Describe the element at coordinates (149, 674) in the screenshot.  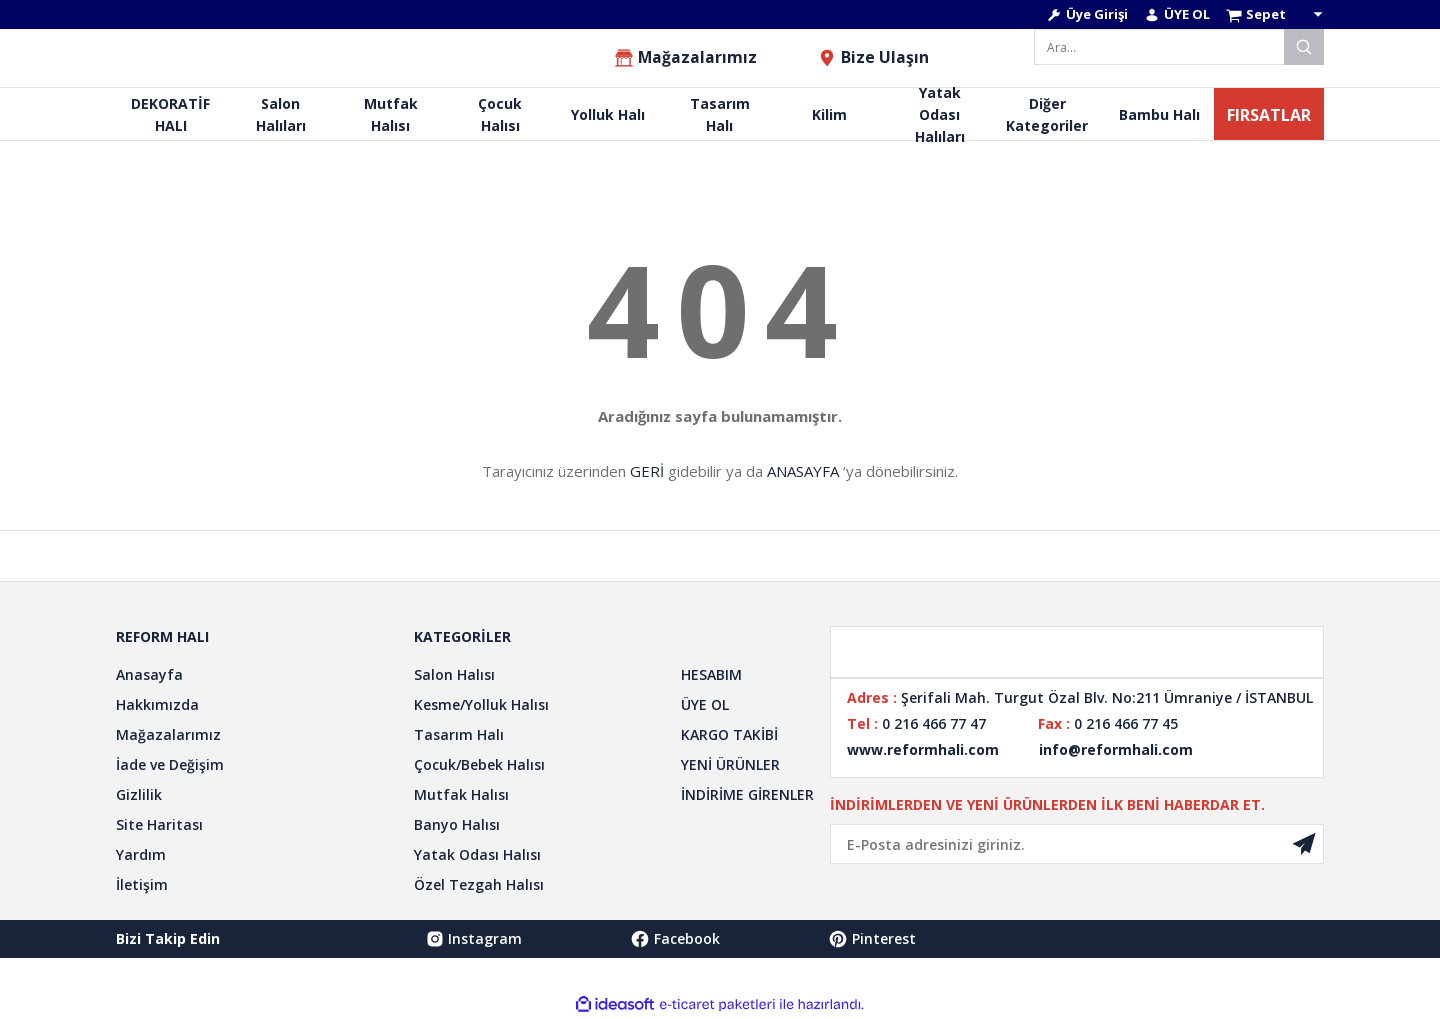
I see `Anasayfa` at that location.